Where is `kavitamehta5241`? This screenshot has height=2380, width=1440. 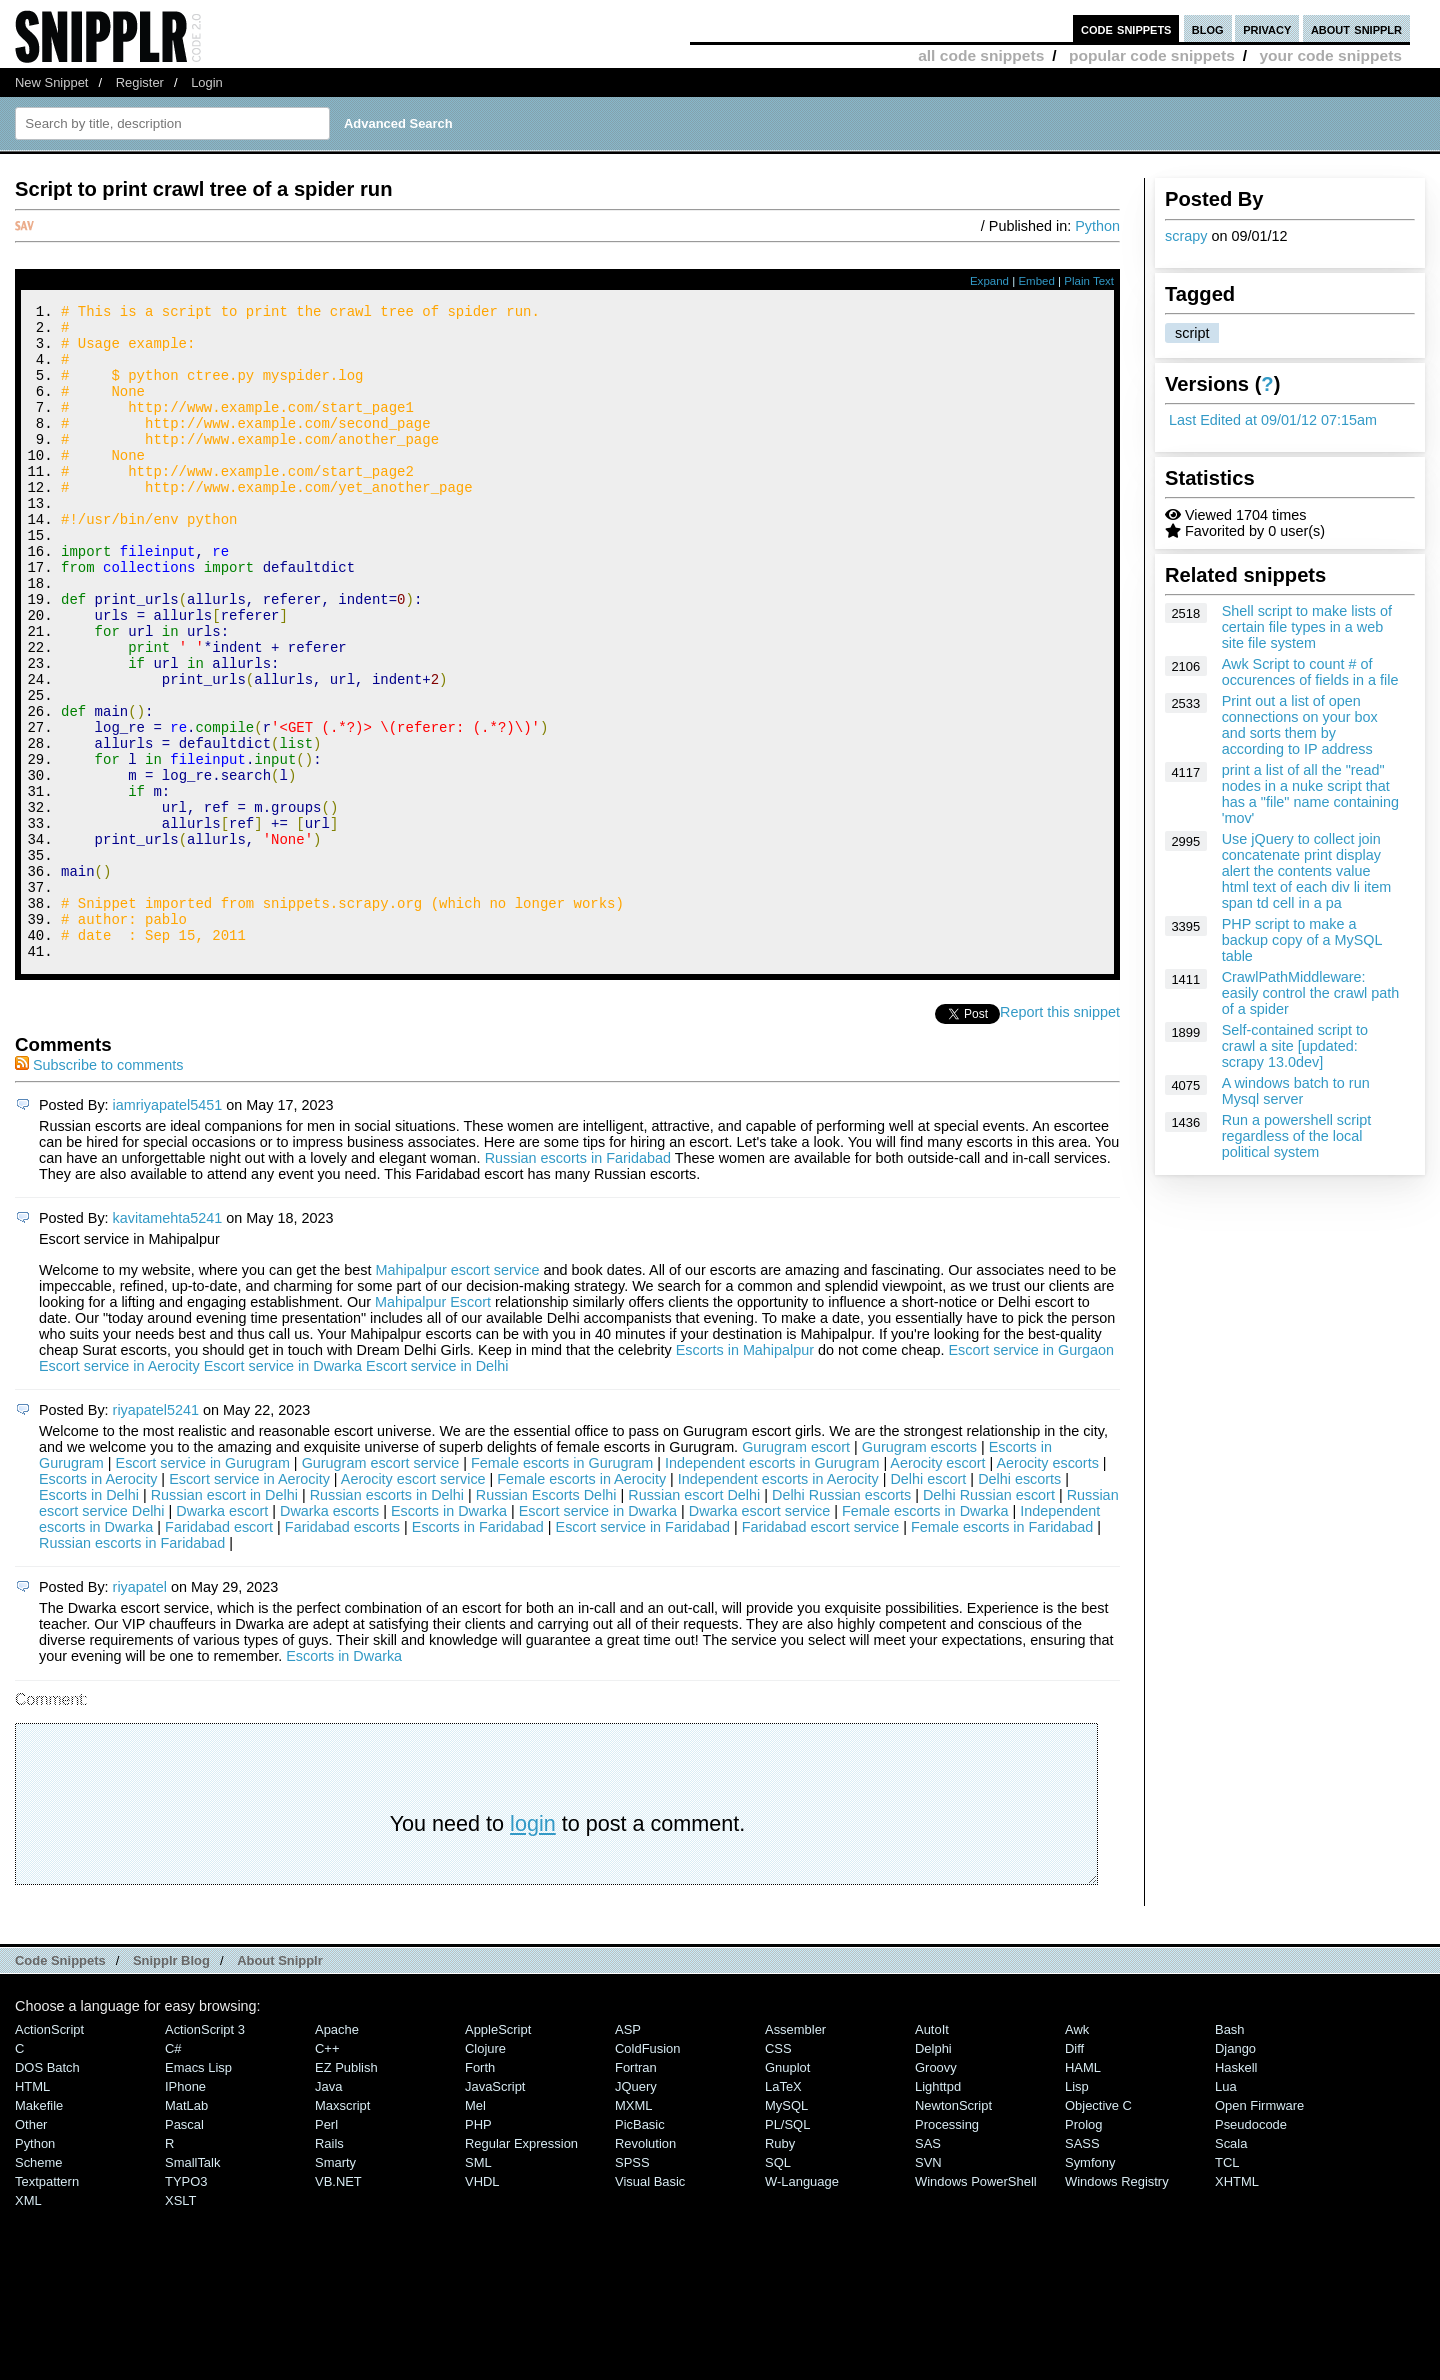
kavitamehta5241 is located at coordinates (168, 1341).